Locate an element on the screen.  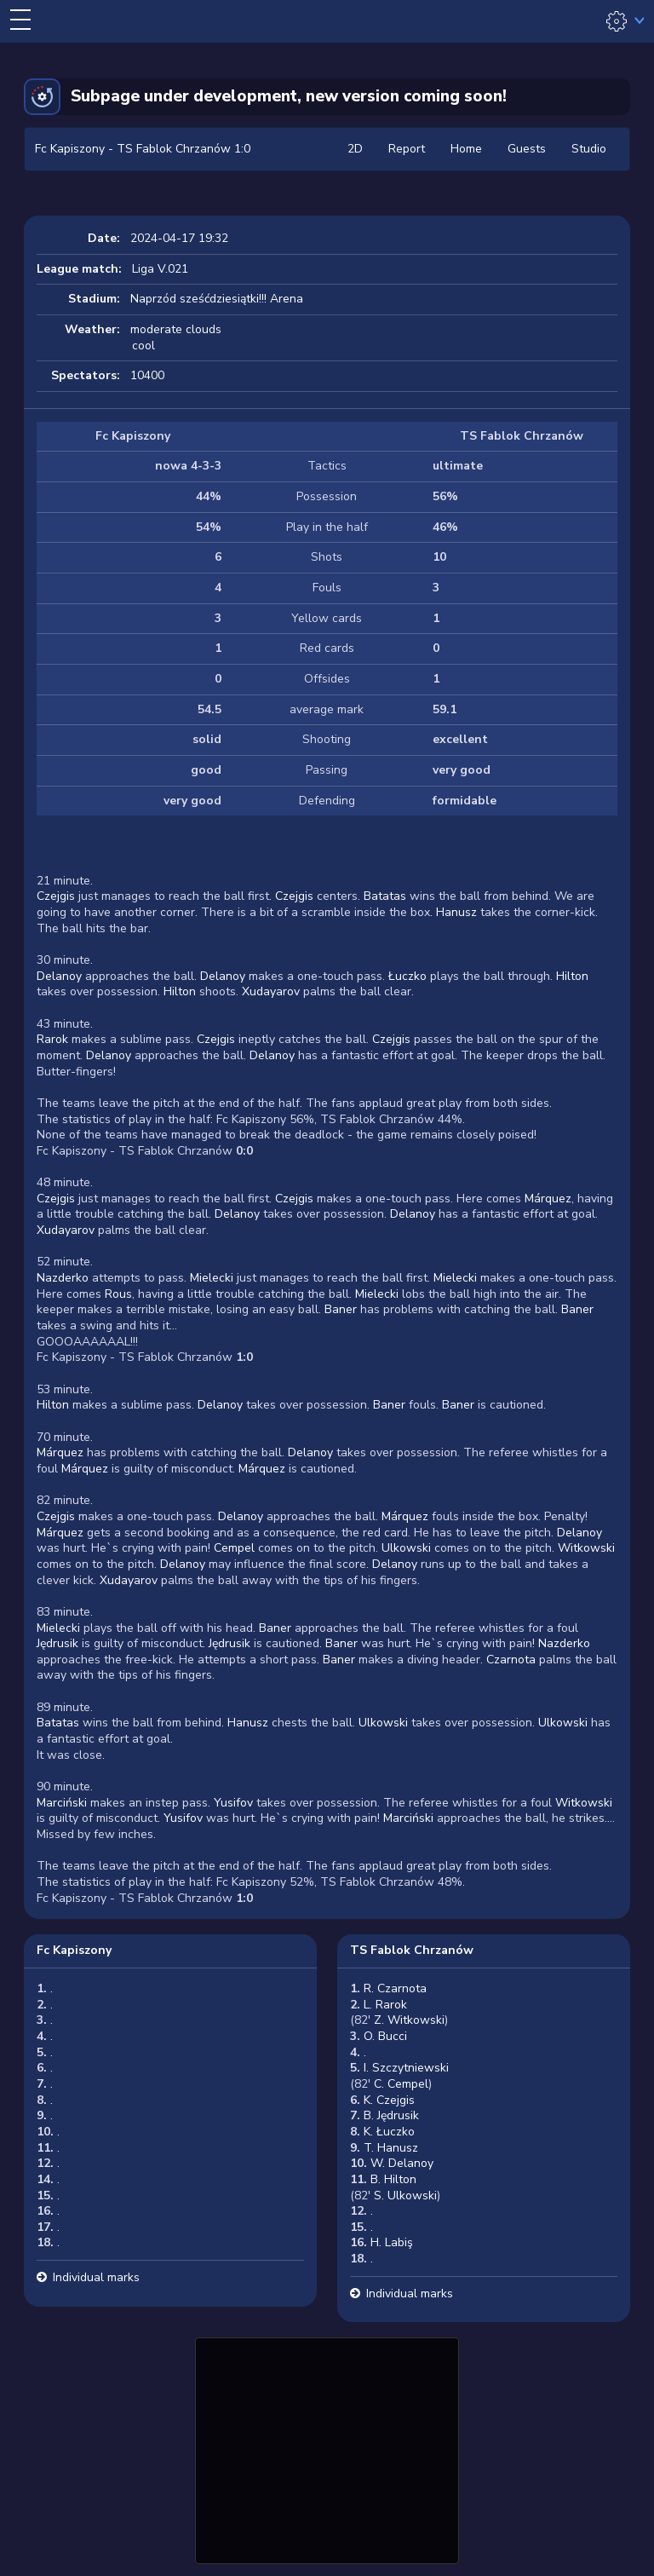
R. Czarnota is located at coordinates (395, 1988).